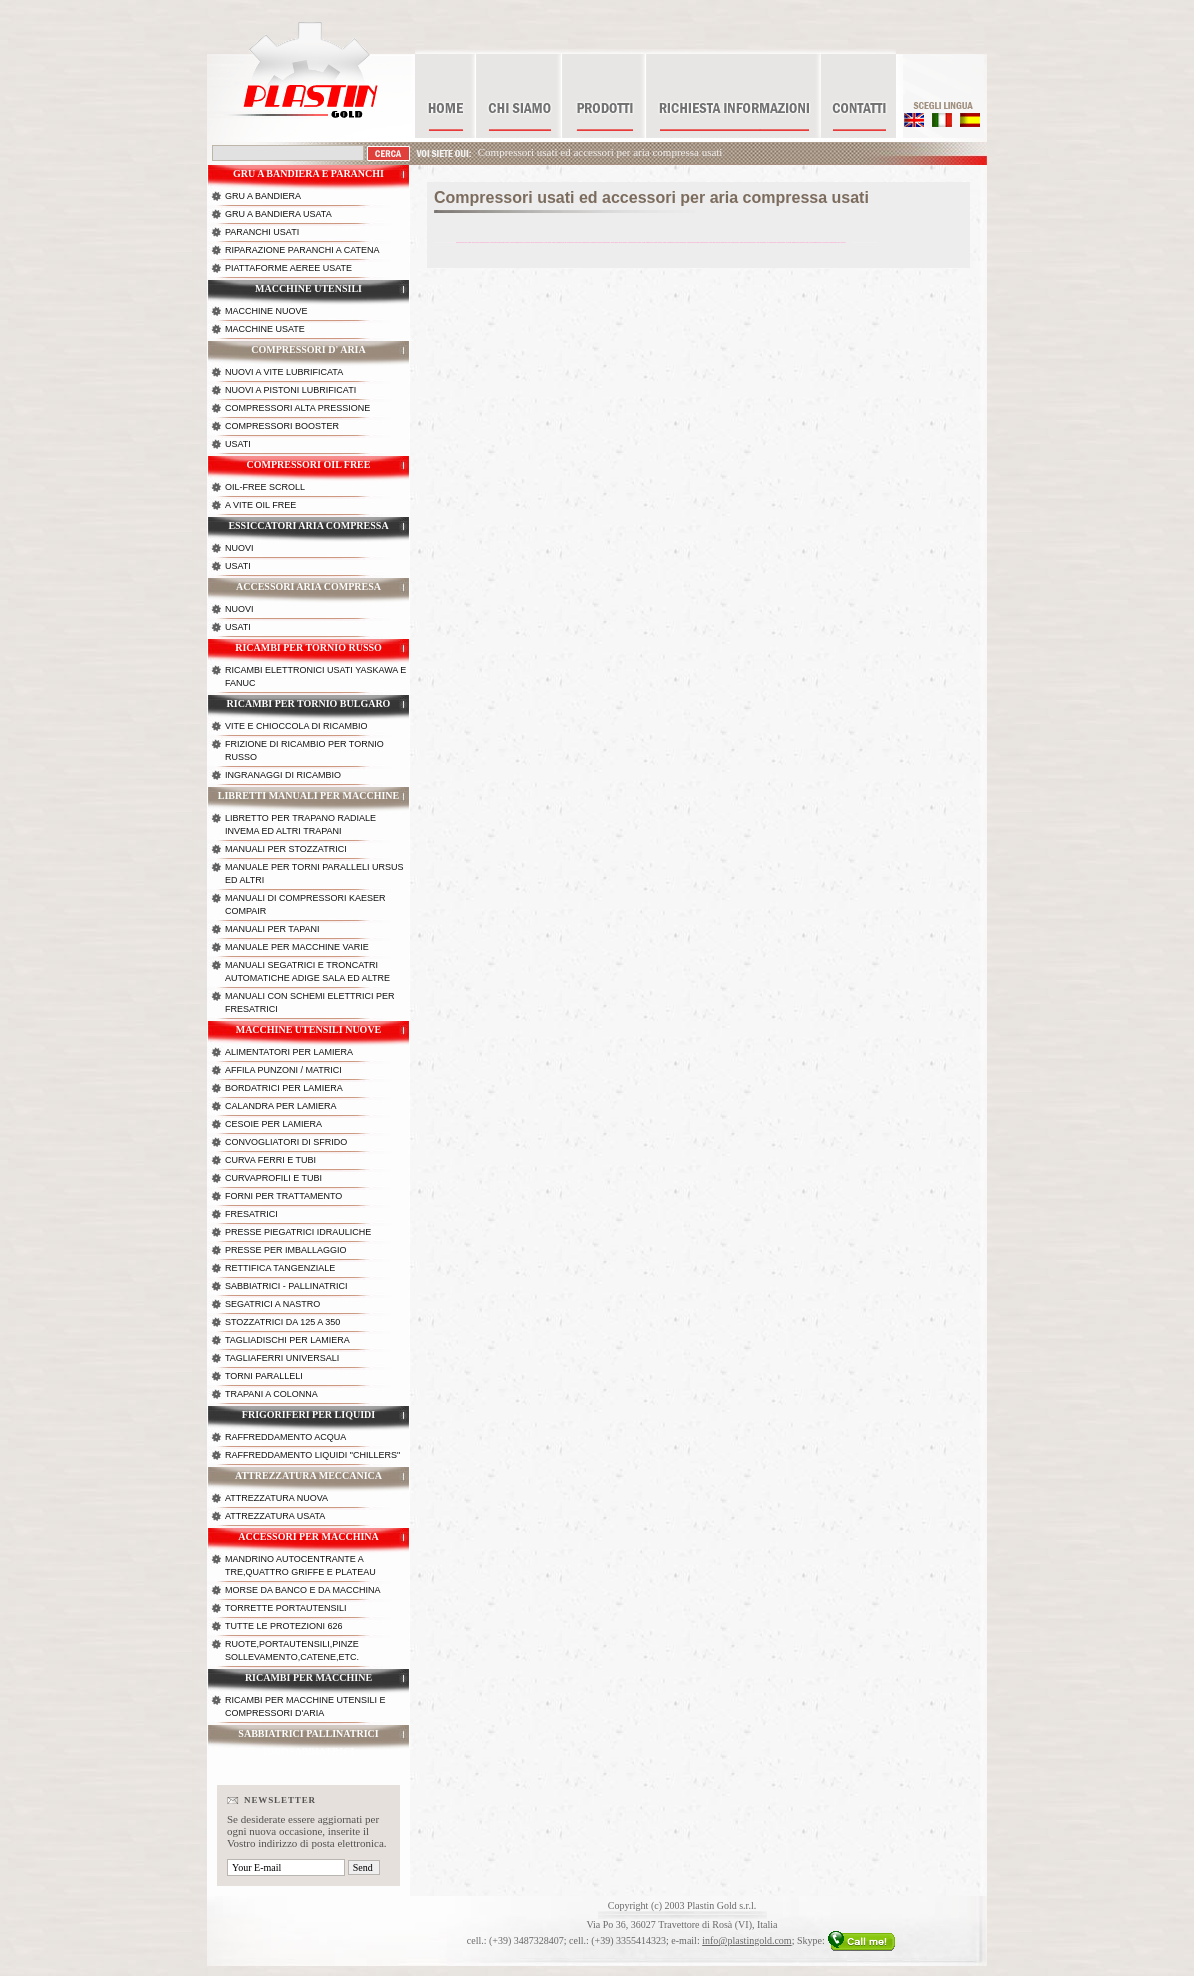 The width and height of the screenshot is (1194, 1976). I want to click on Tagliadischi per lamiera, so click(287, 1340).